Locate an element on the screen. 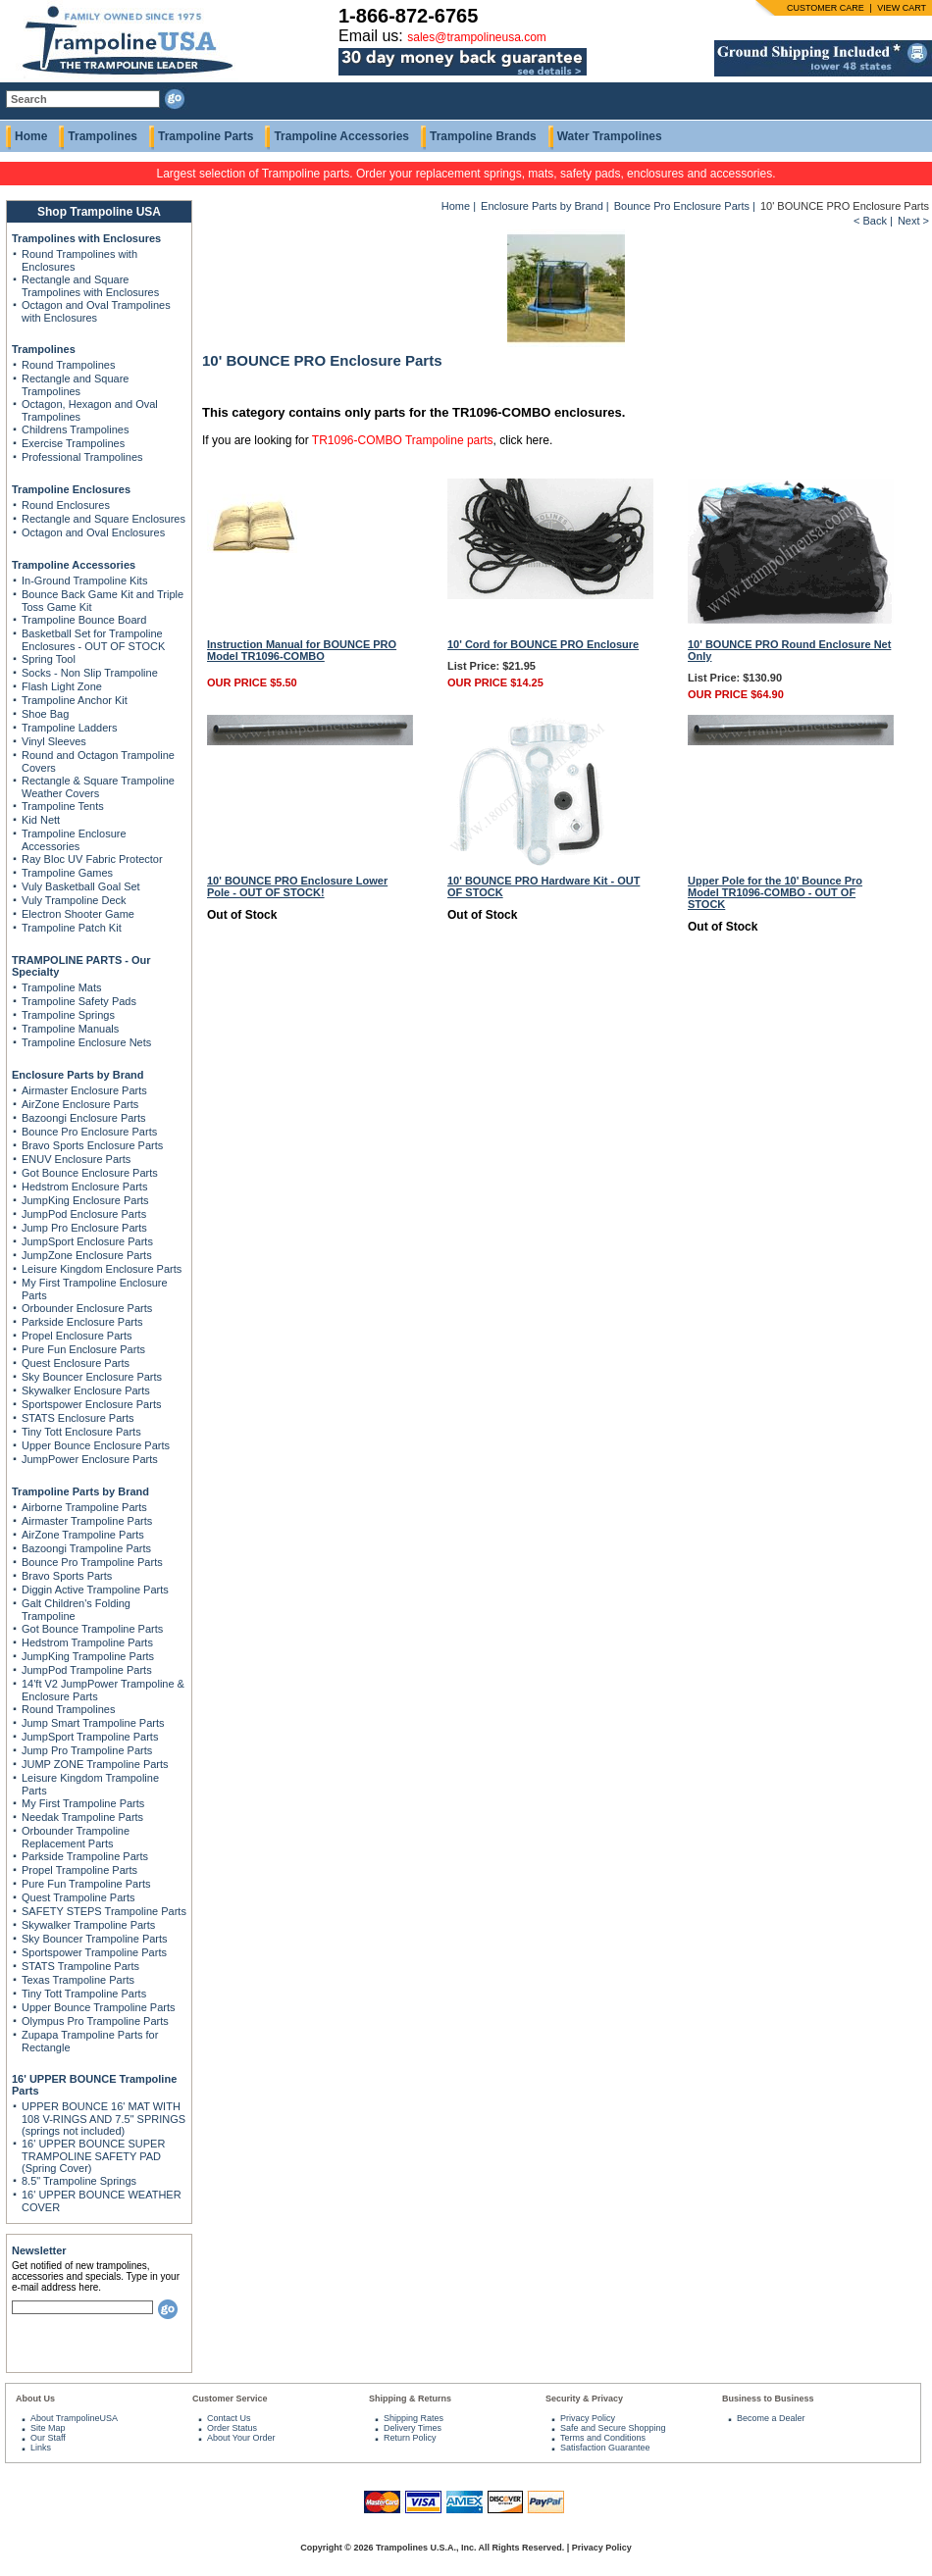 Image resolution: width=932 pixels, height=2576 pixels. Propel Trampoline Parts is located at coordinates (79, 1870).